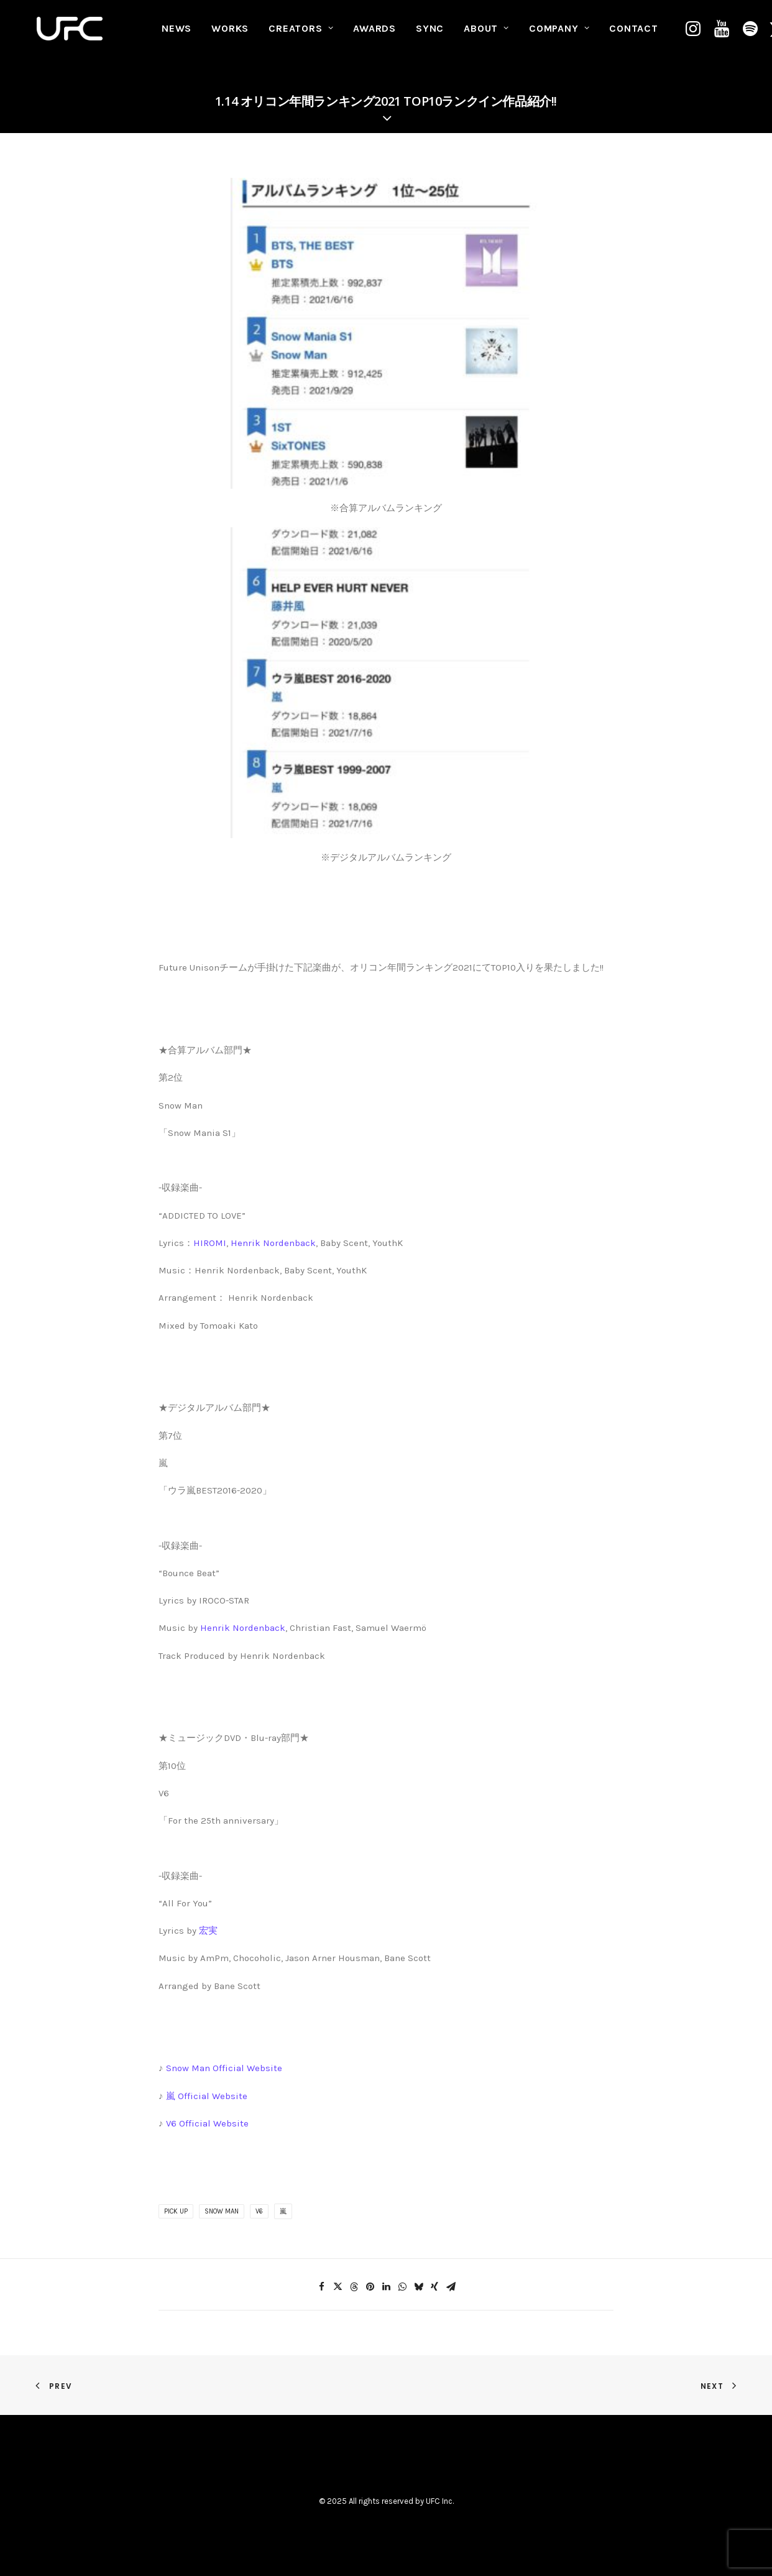 The image size is (772, 2576). Describe the element at coordinates (176, 2211) in the screenshot. I see `PICK UP` at that location.